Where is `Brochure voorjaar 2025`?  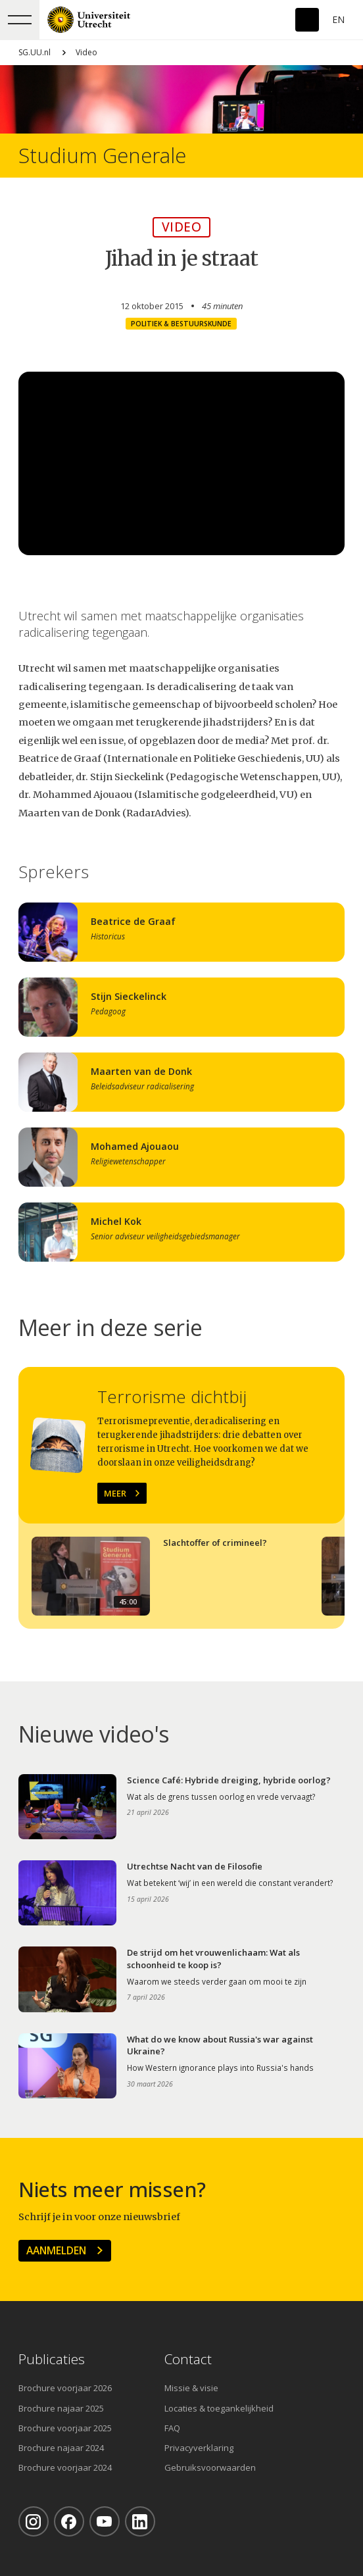
Brochure voorjaar 2025 is located at coordinates (65, 2428).